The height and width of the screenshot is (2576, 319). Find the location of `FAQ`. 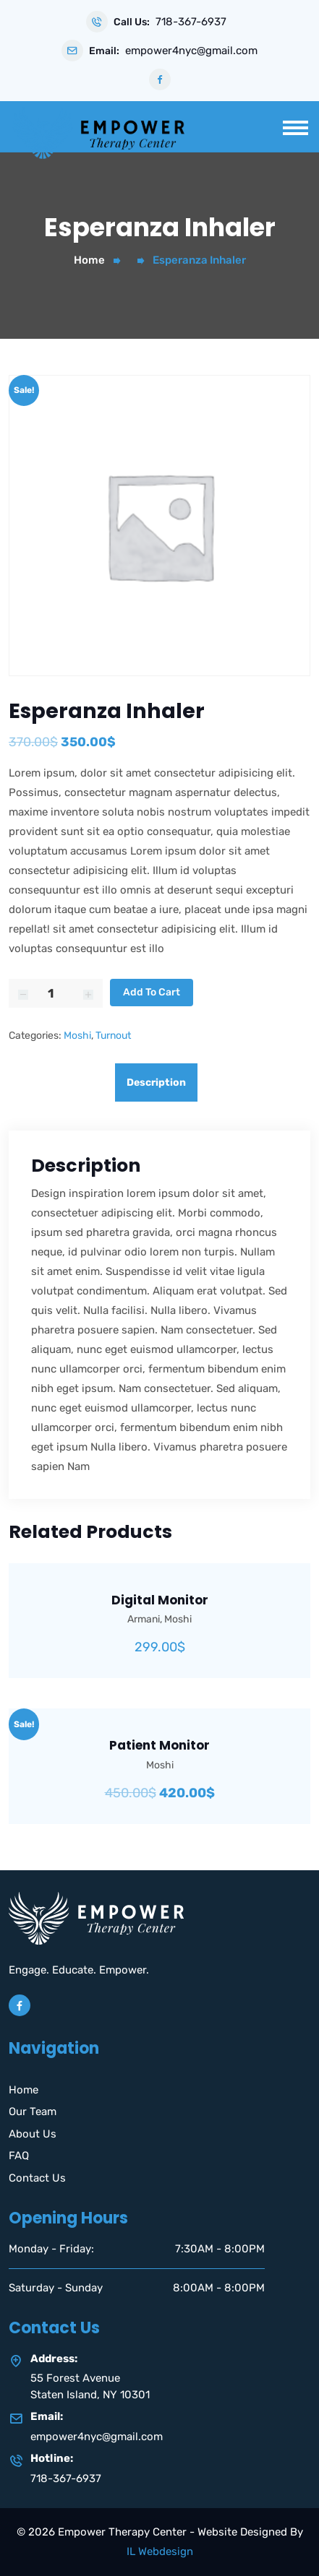

FAQ is located at coordinates (19, 2155).